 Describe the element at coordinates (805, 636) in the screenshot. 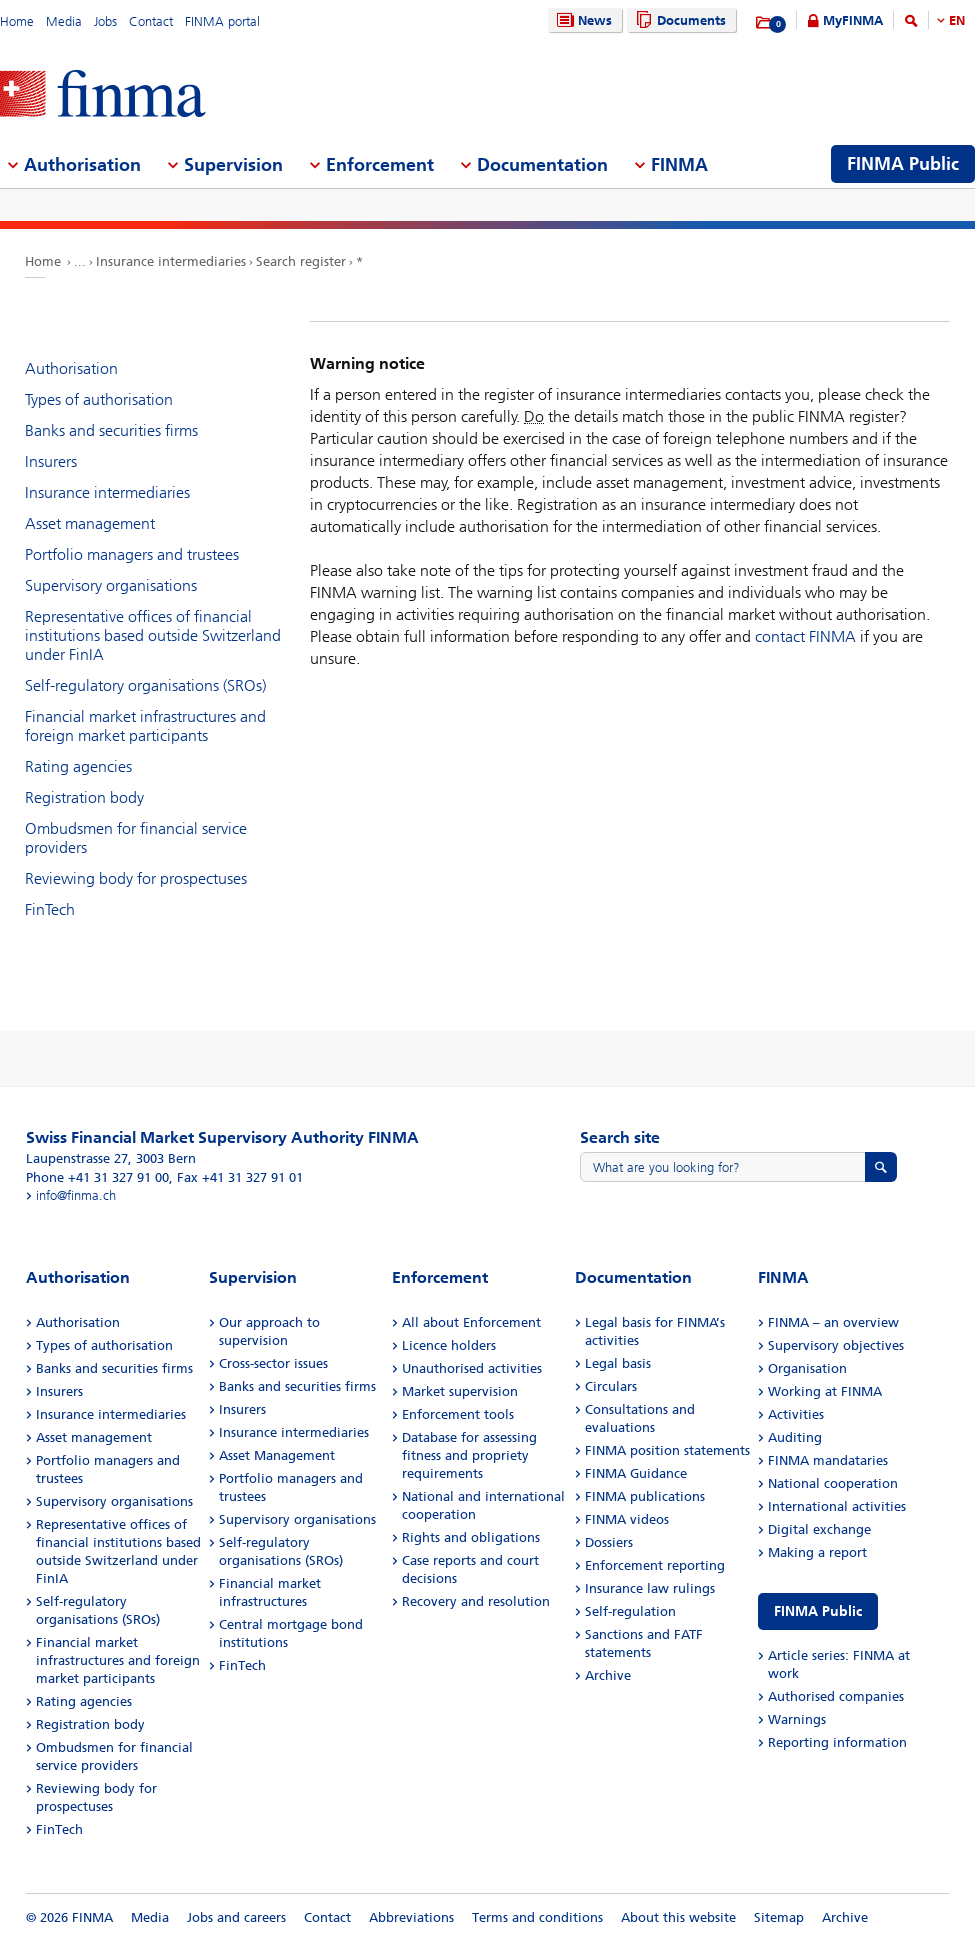

I see `contact FINMA` at that location.